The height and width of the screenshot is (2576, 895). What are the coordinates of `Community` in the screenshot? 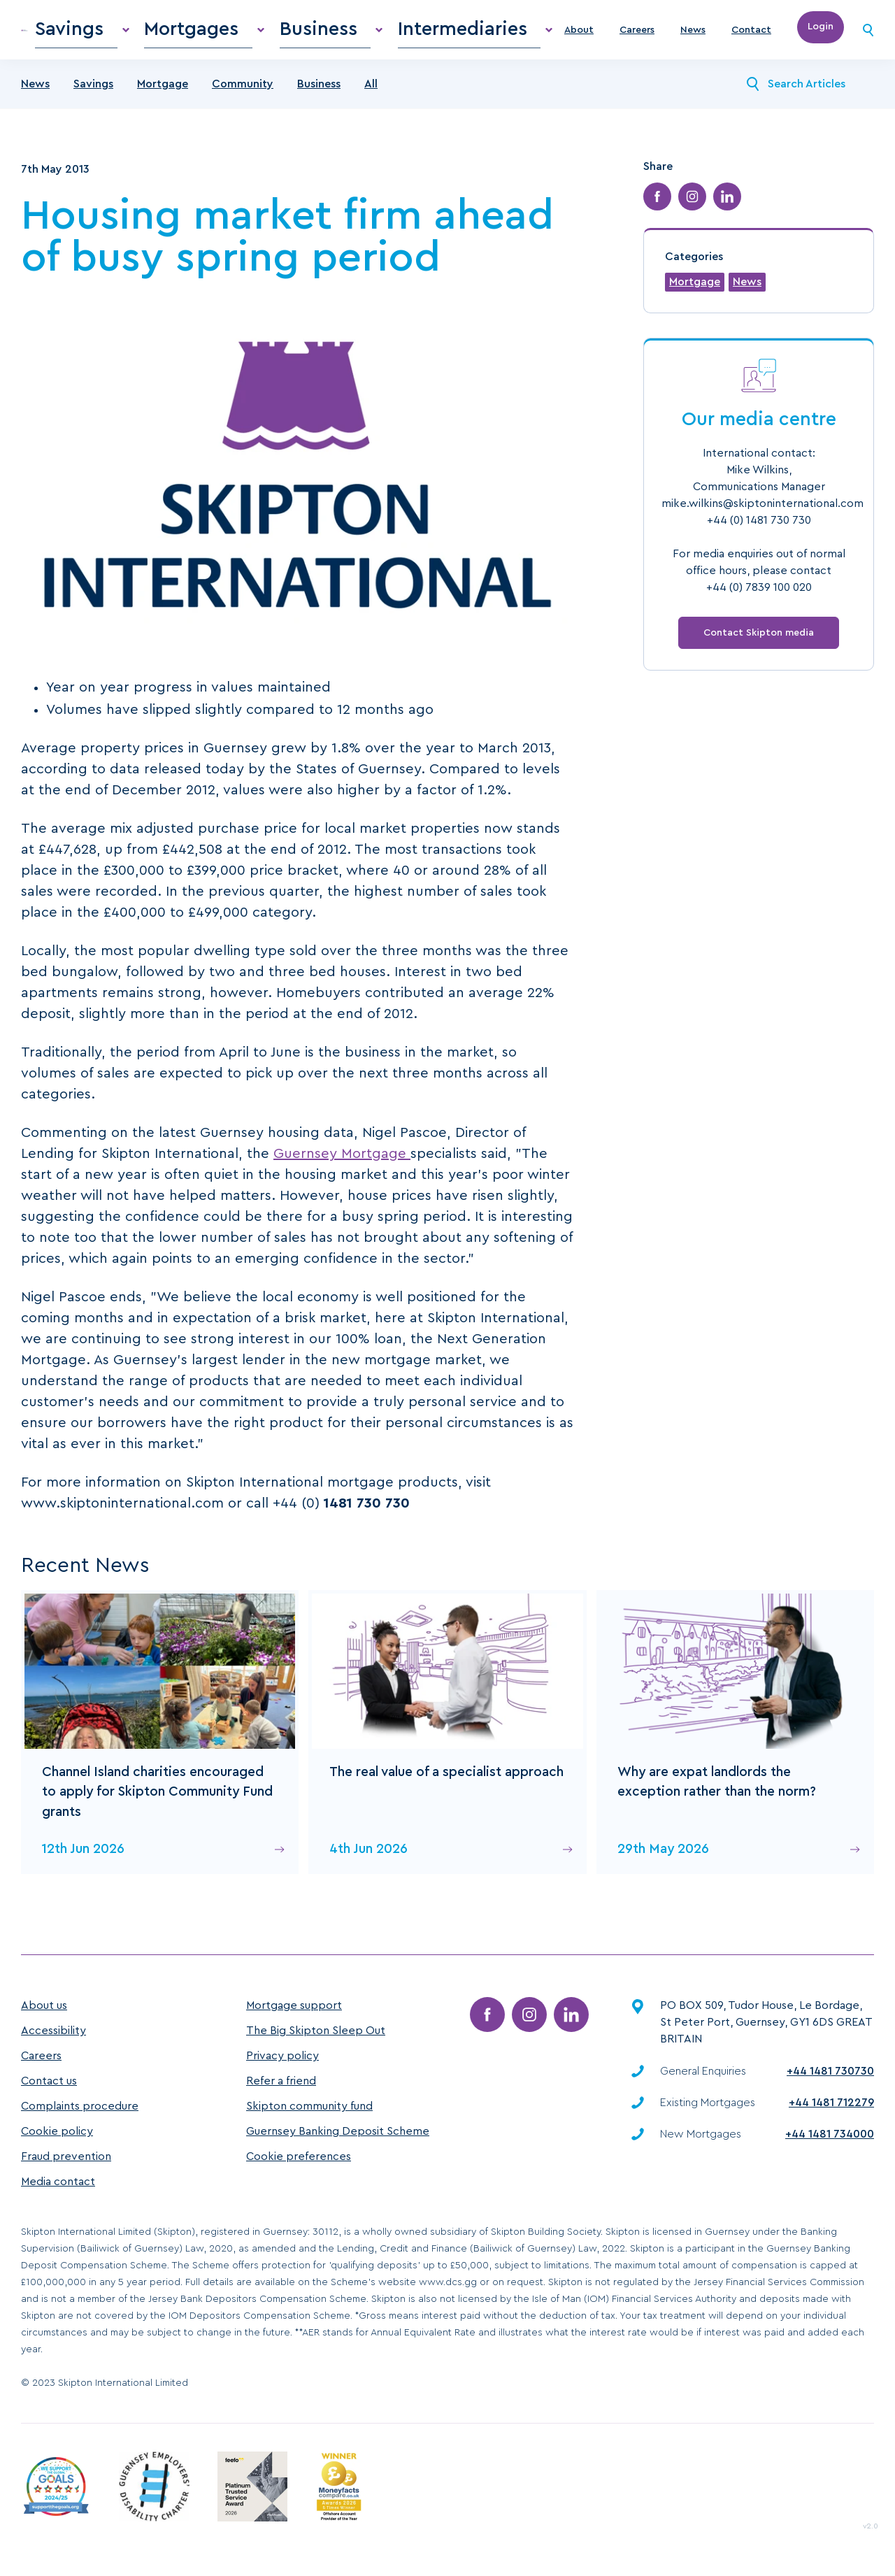 It's located at (242, 95).